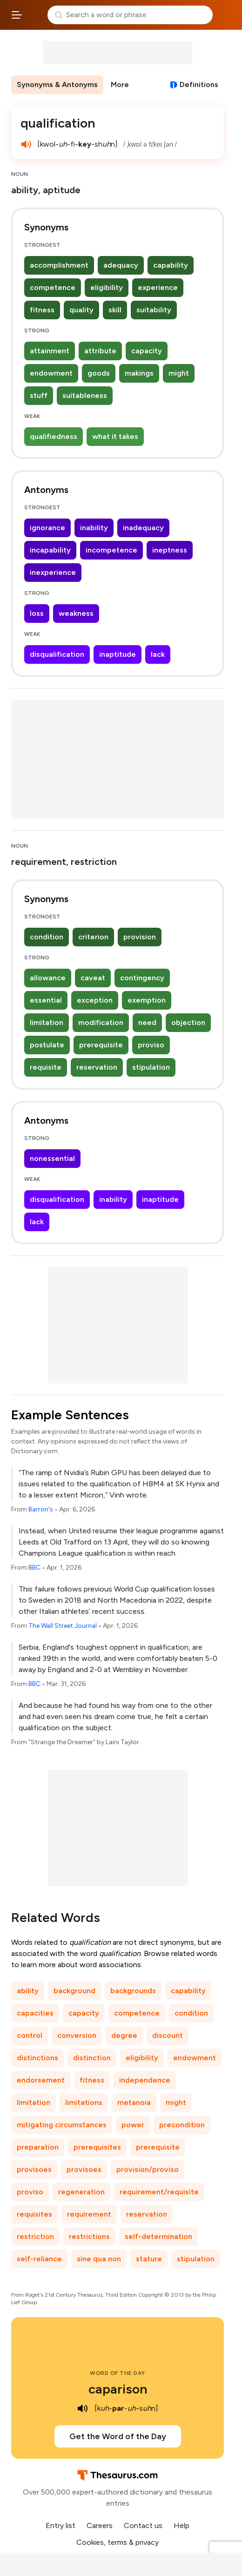 The height and width of the screenshot is (2576, 242). Describe the element at coordinates (35, 14) in the screenshot. I see `Thesaurus.com` at that location.